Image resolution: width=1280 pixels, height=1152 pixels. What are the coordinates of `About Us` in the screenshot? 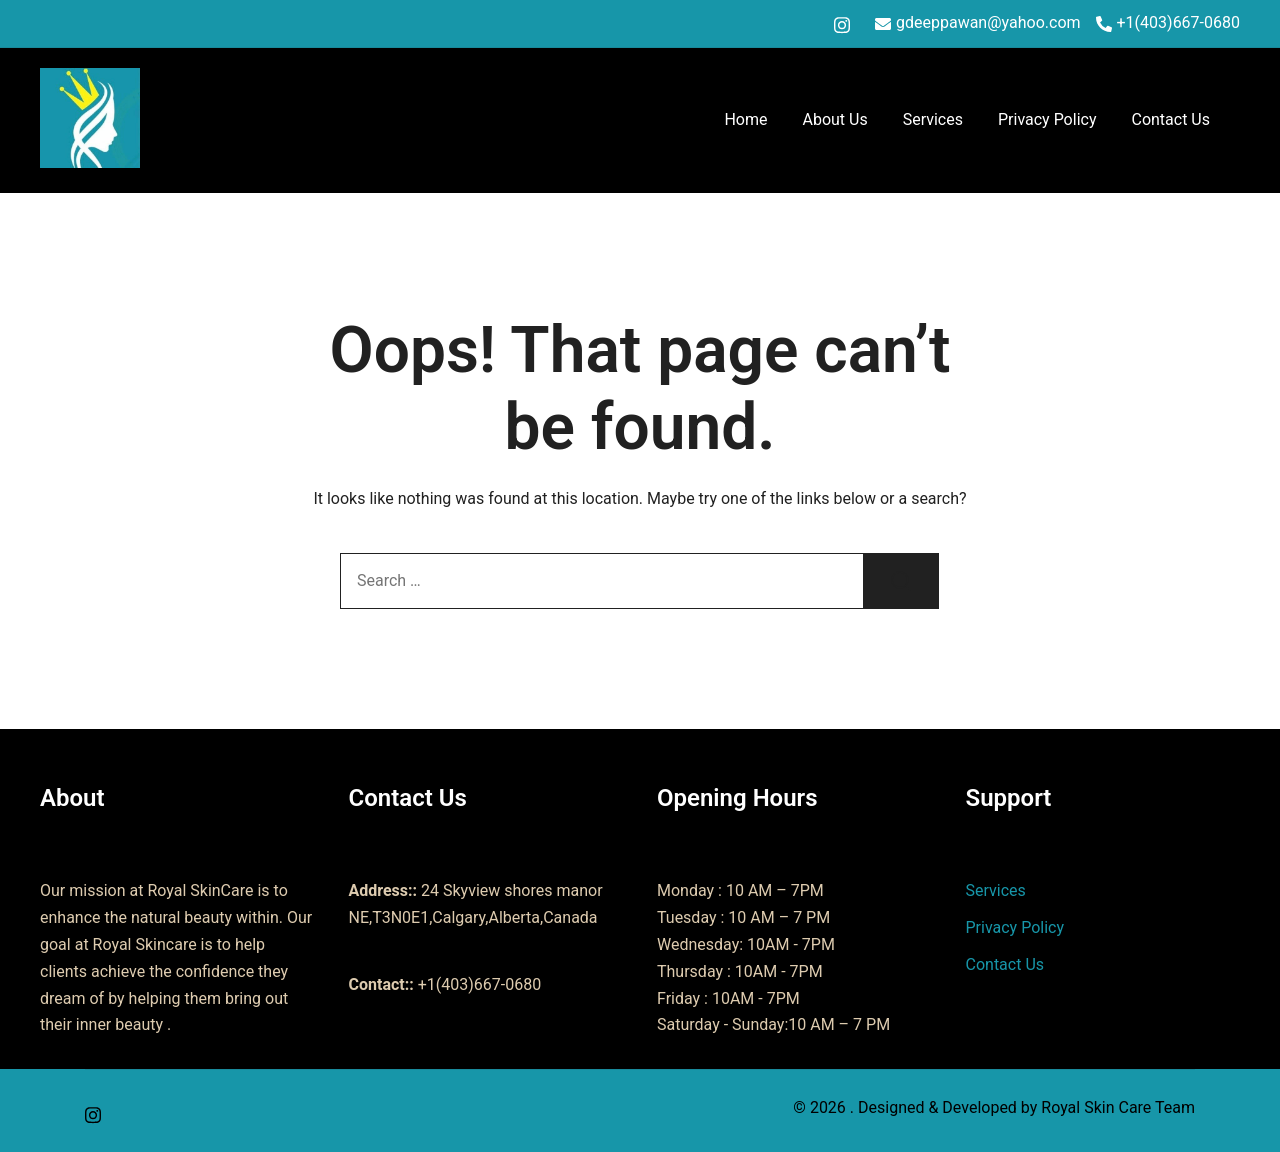 It's located at (834, 119).